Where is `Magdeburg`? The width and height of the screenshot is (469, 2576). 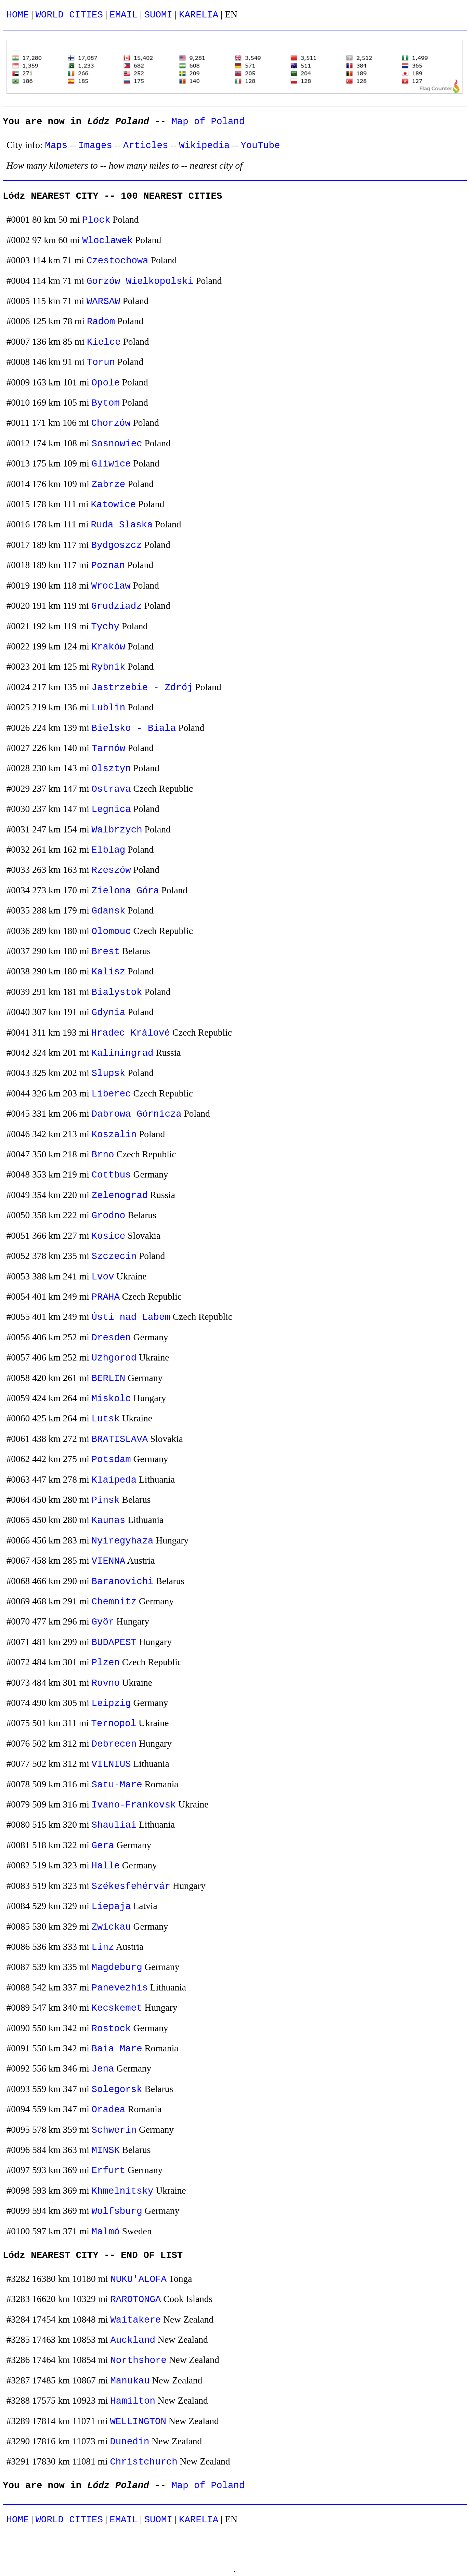 Magdeburg is located at coordinates (117, 1967).